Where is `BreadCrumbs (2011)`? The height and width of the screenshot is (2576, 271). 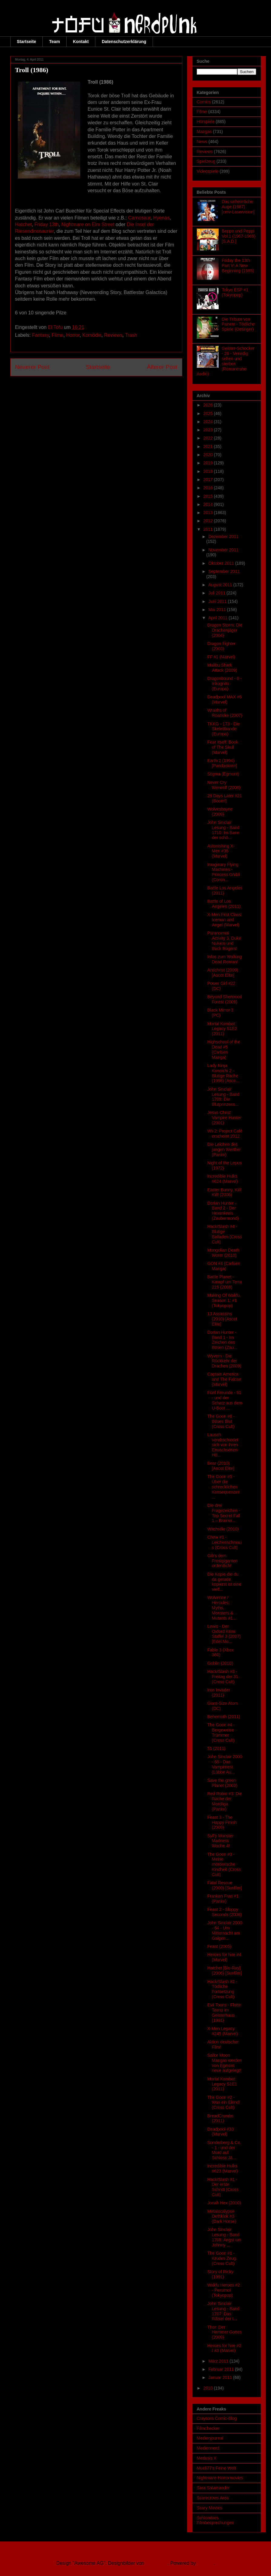
BreadCrumbs (2011) is located at coordinates (220, 2118).